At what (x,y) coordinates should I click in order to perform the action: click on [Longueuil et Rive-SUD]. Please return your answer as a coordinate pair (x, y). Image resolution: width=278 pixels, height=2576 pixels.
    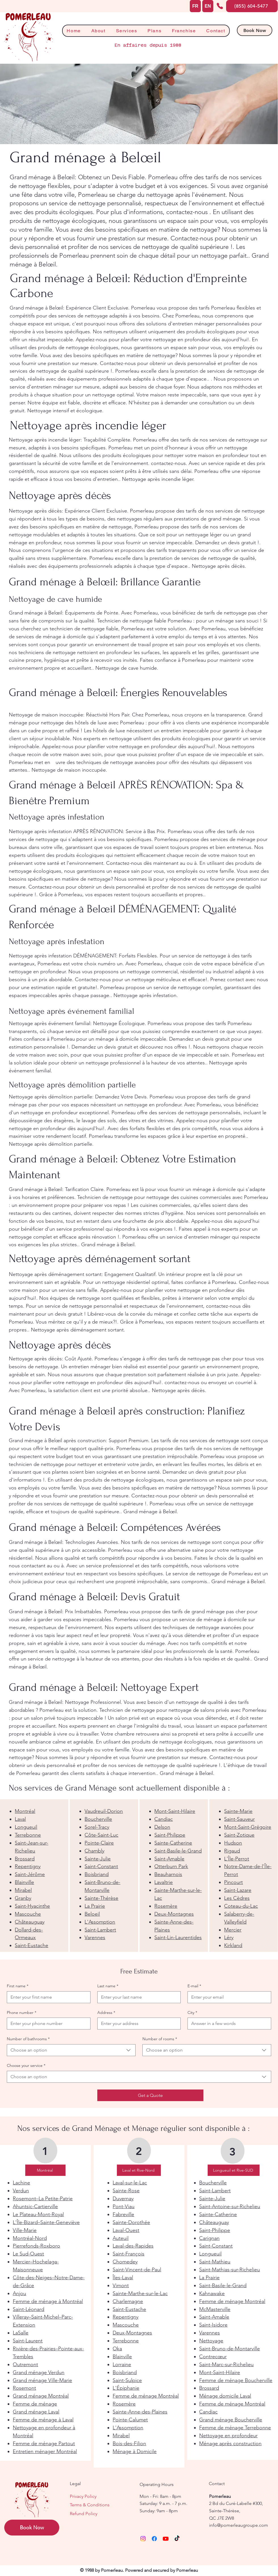
    Looking at the image, I should click on (234, 2170).